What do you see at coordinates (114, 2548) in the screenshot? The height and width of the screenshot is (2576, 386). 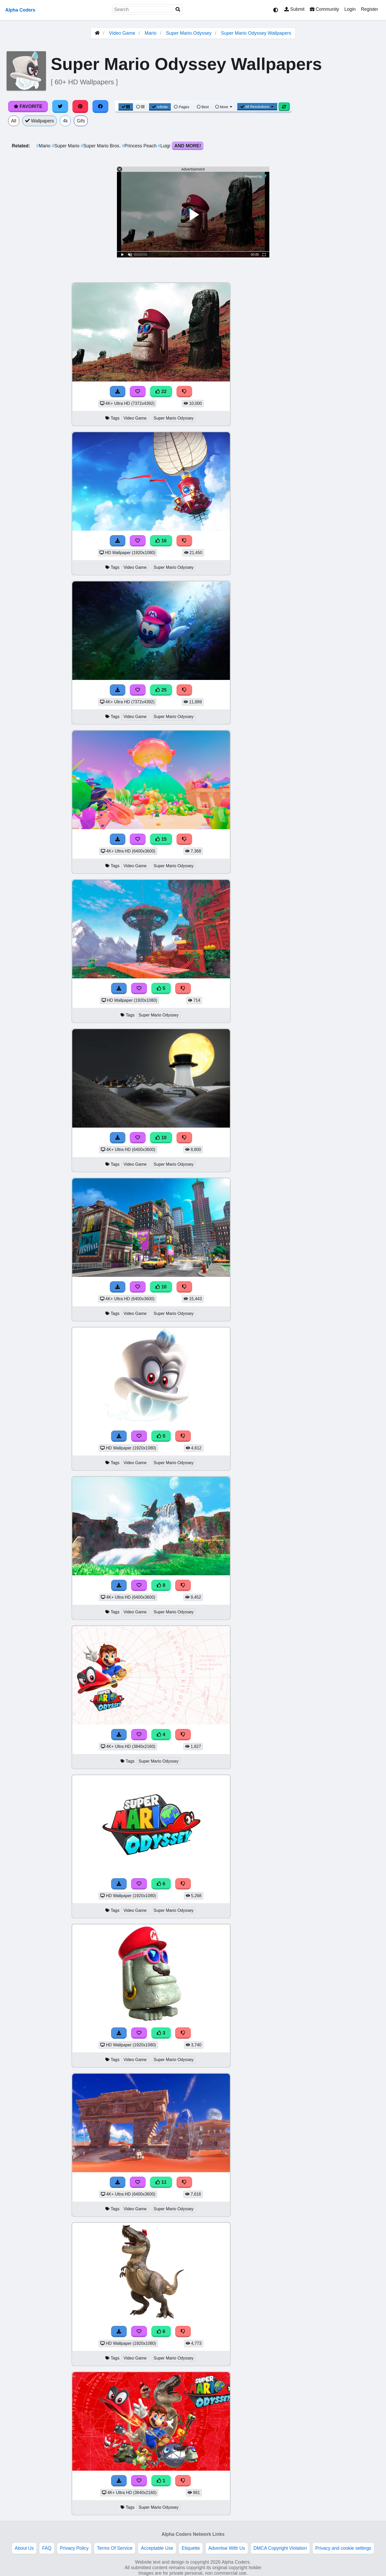 I see `Terms Of Service` at bounding box center [114, 2548].